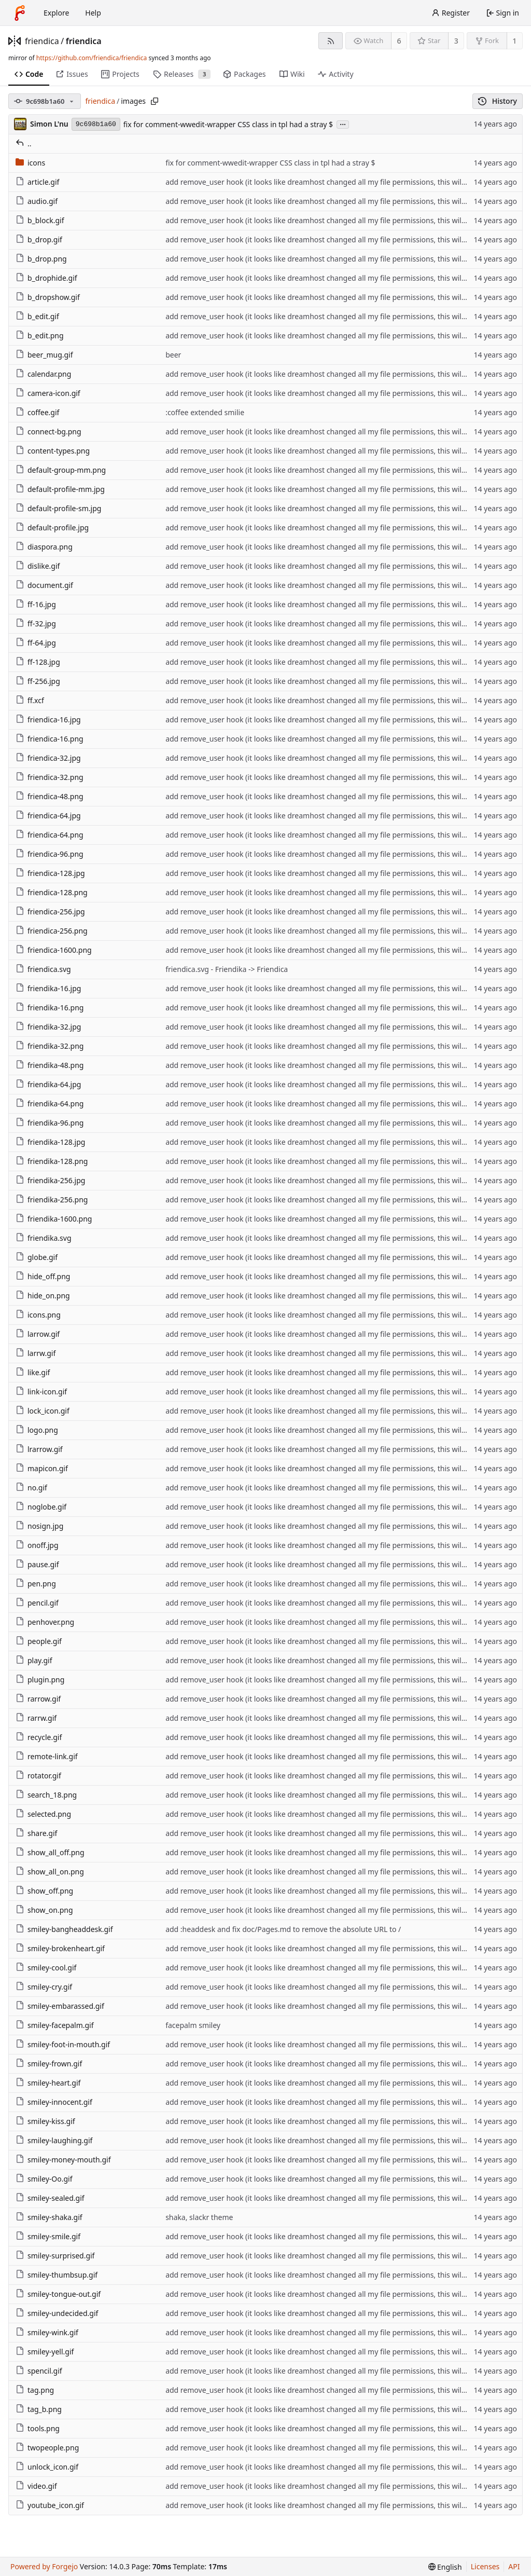 This screenshot has height=2576, width=531. Describe the element at coordinates (43, 1276) in the screenshot. I see `hide_off.png` at that location.